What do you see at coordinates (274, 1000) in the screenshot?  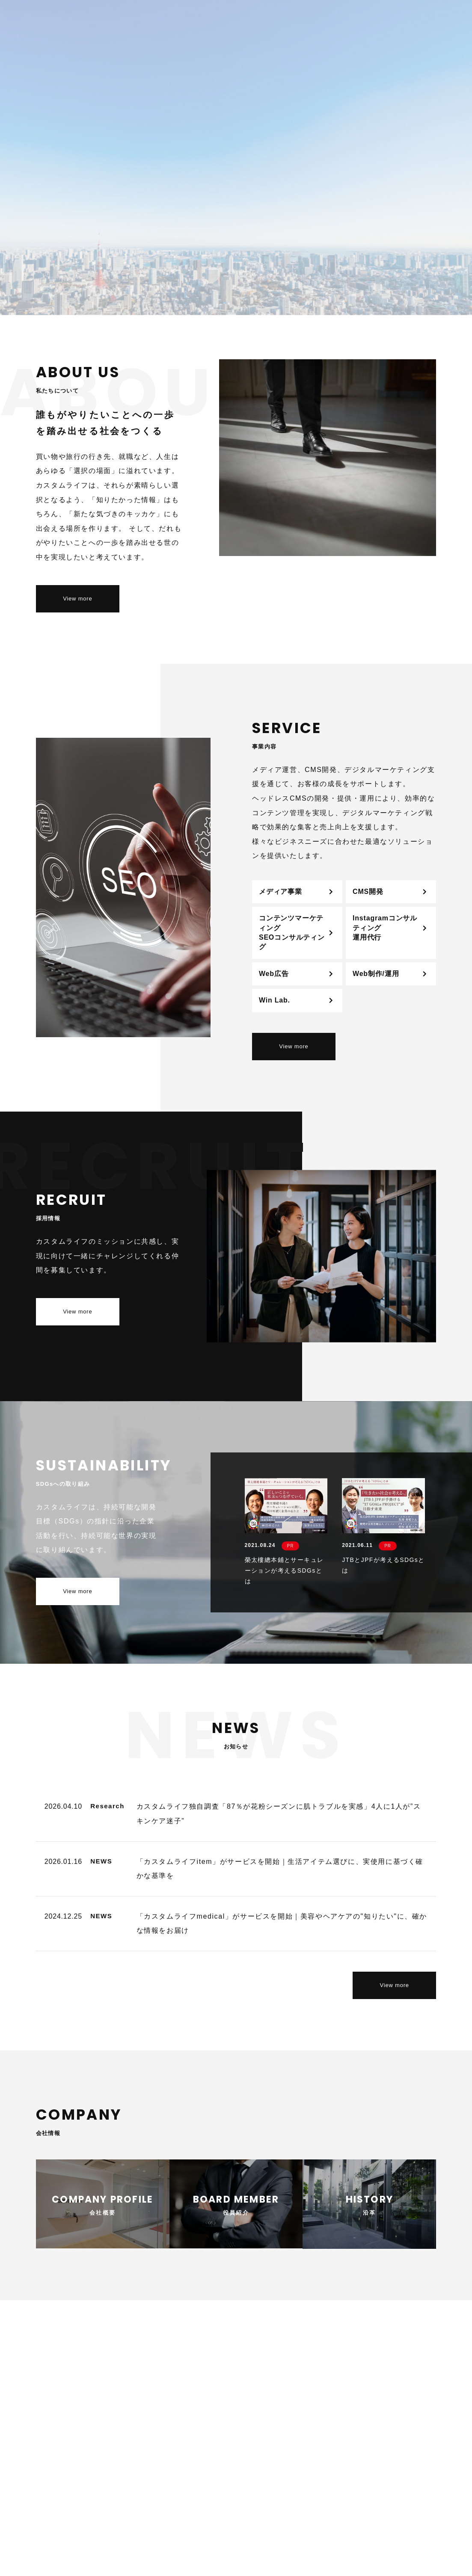 I see `Win Lab.` at bounding box center [274, 1000].